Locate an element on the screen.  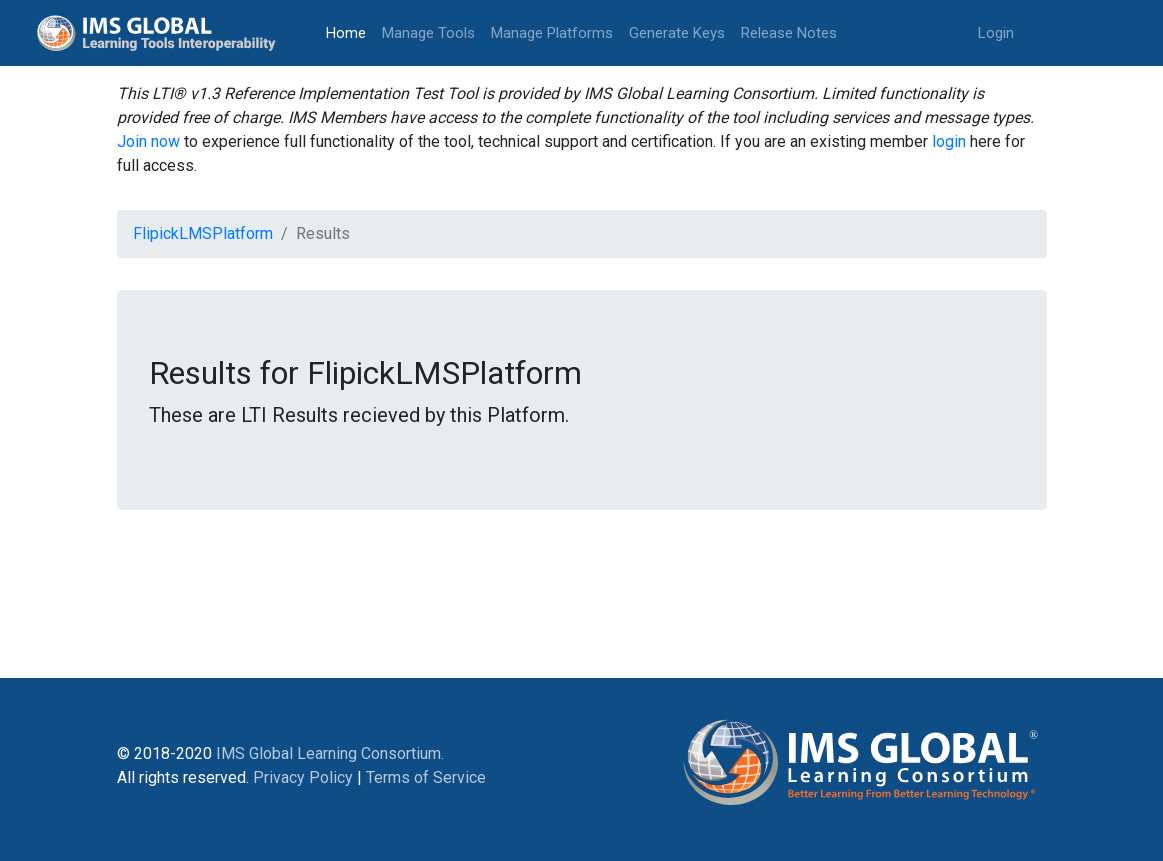
Privacy Policy is located at coordinates (303, 777).